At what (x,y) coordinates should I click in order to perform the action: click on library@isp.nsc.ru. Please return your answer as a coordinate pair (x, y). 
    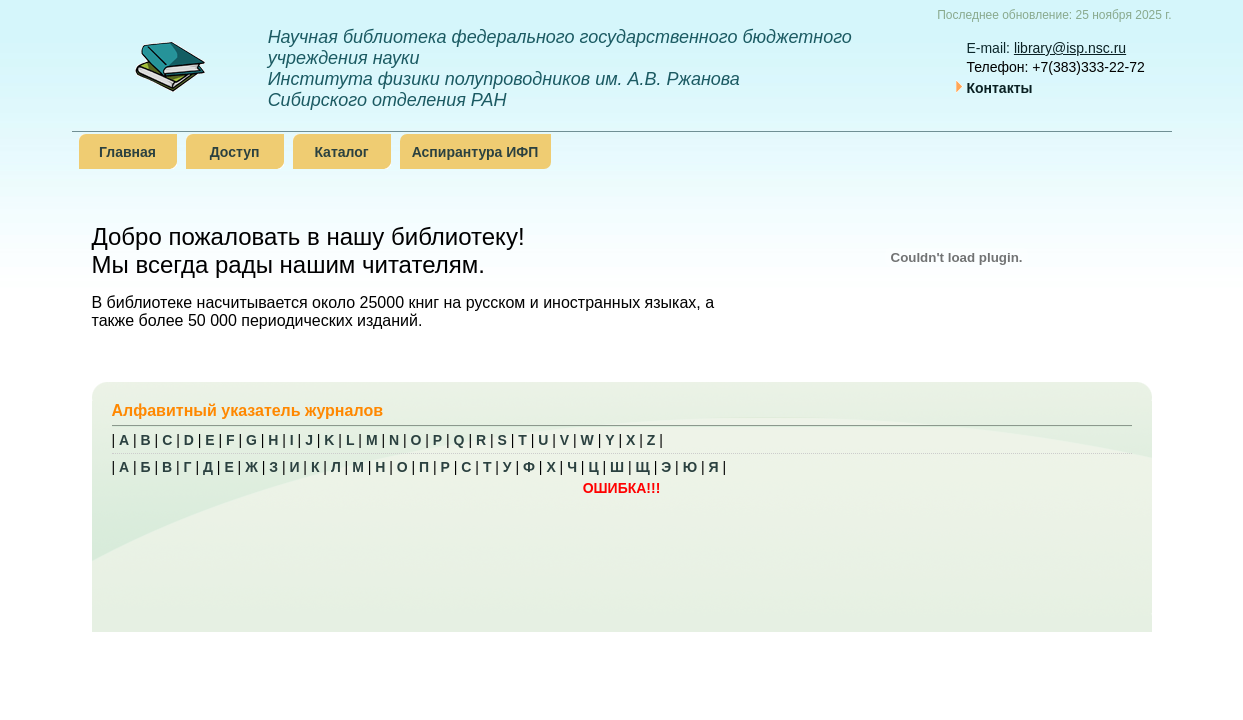
    Looking at the image, I should click on (1070, 48).